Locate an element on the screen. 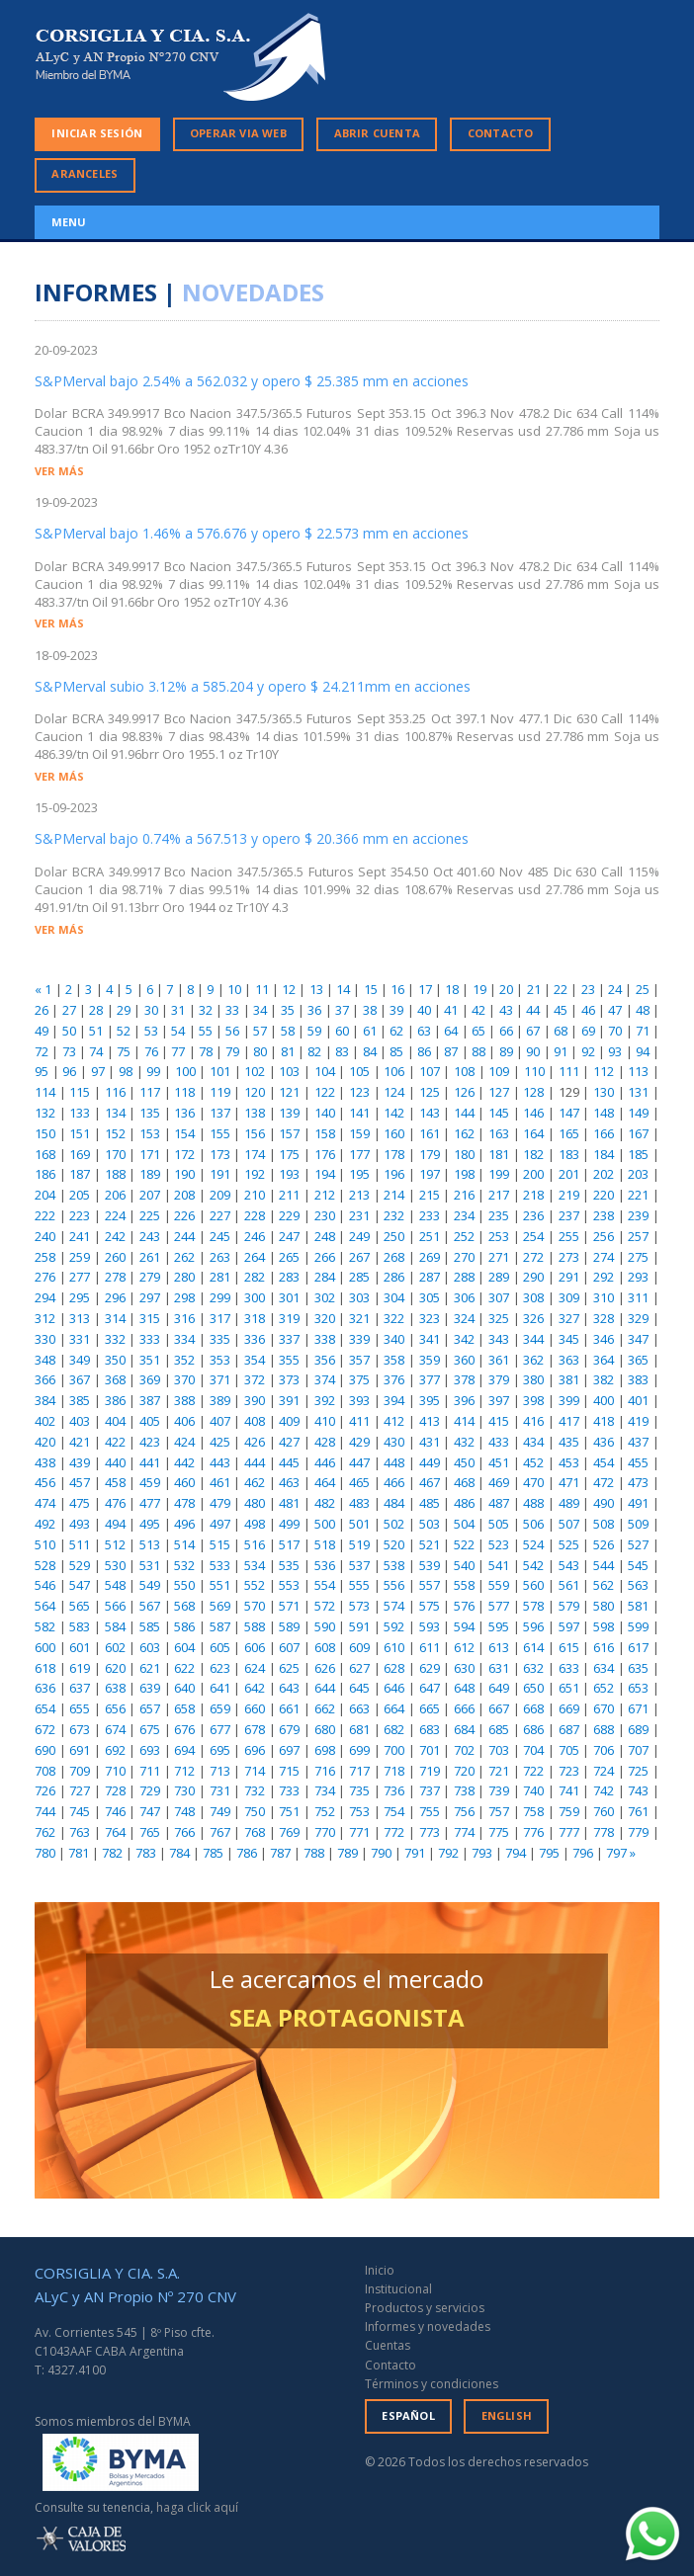 The image size is (694, 2576). 250 is located at coordinates (394, 1236).